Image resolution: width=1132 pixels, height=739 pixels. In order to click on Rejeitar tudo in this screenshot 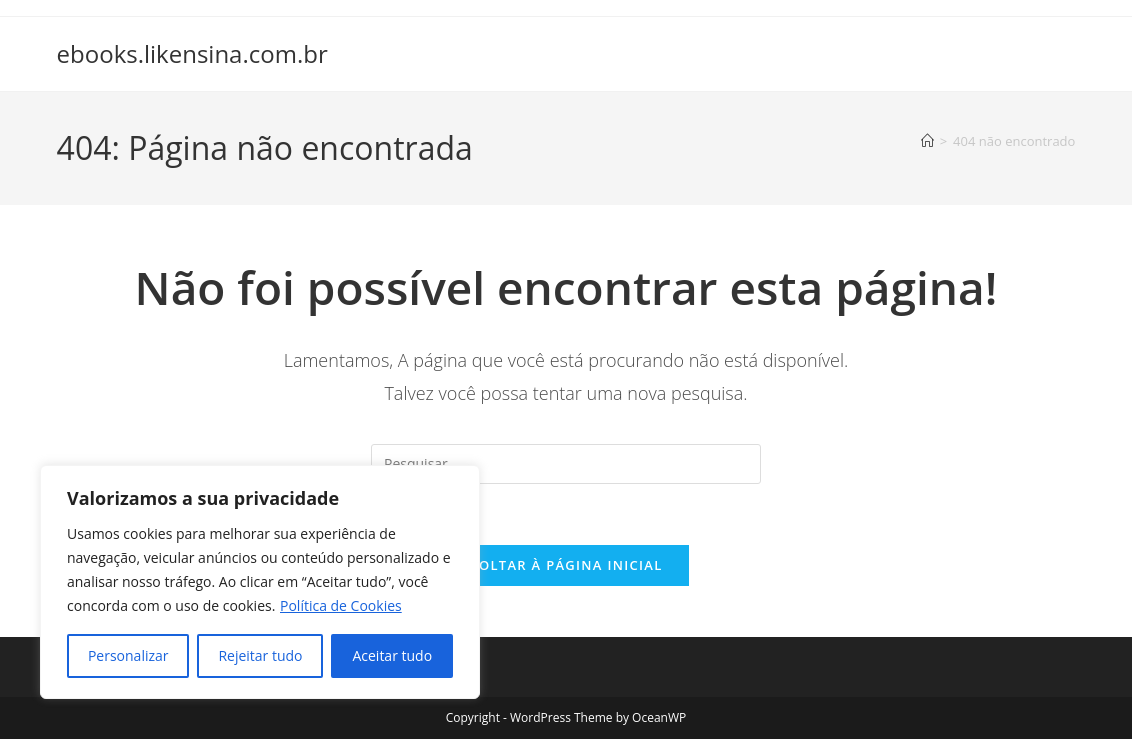, I will do `click(260, 655)`.